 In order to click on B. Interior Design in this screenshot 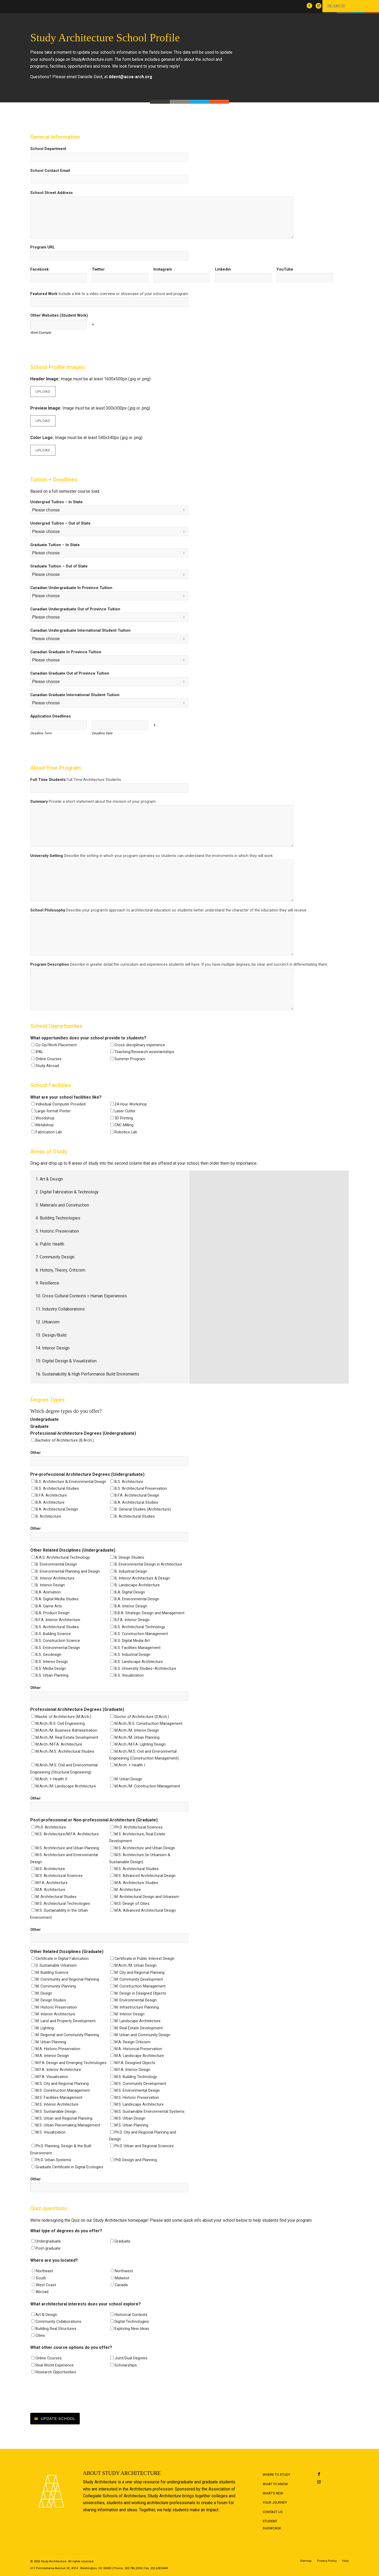, I will do `click(50, 1585)`.